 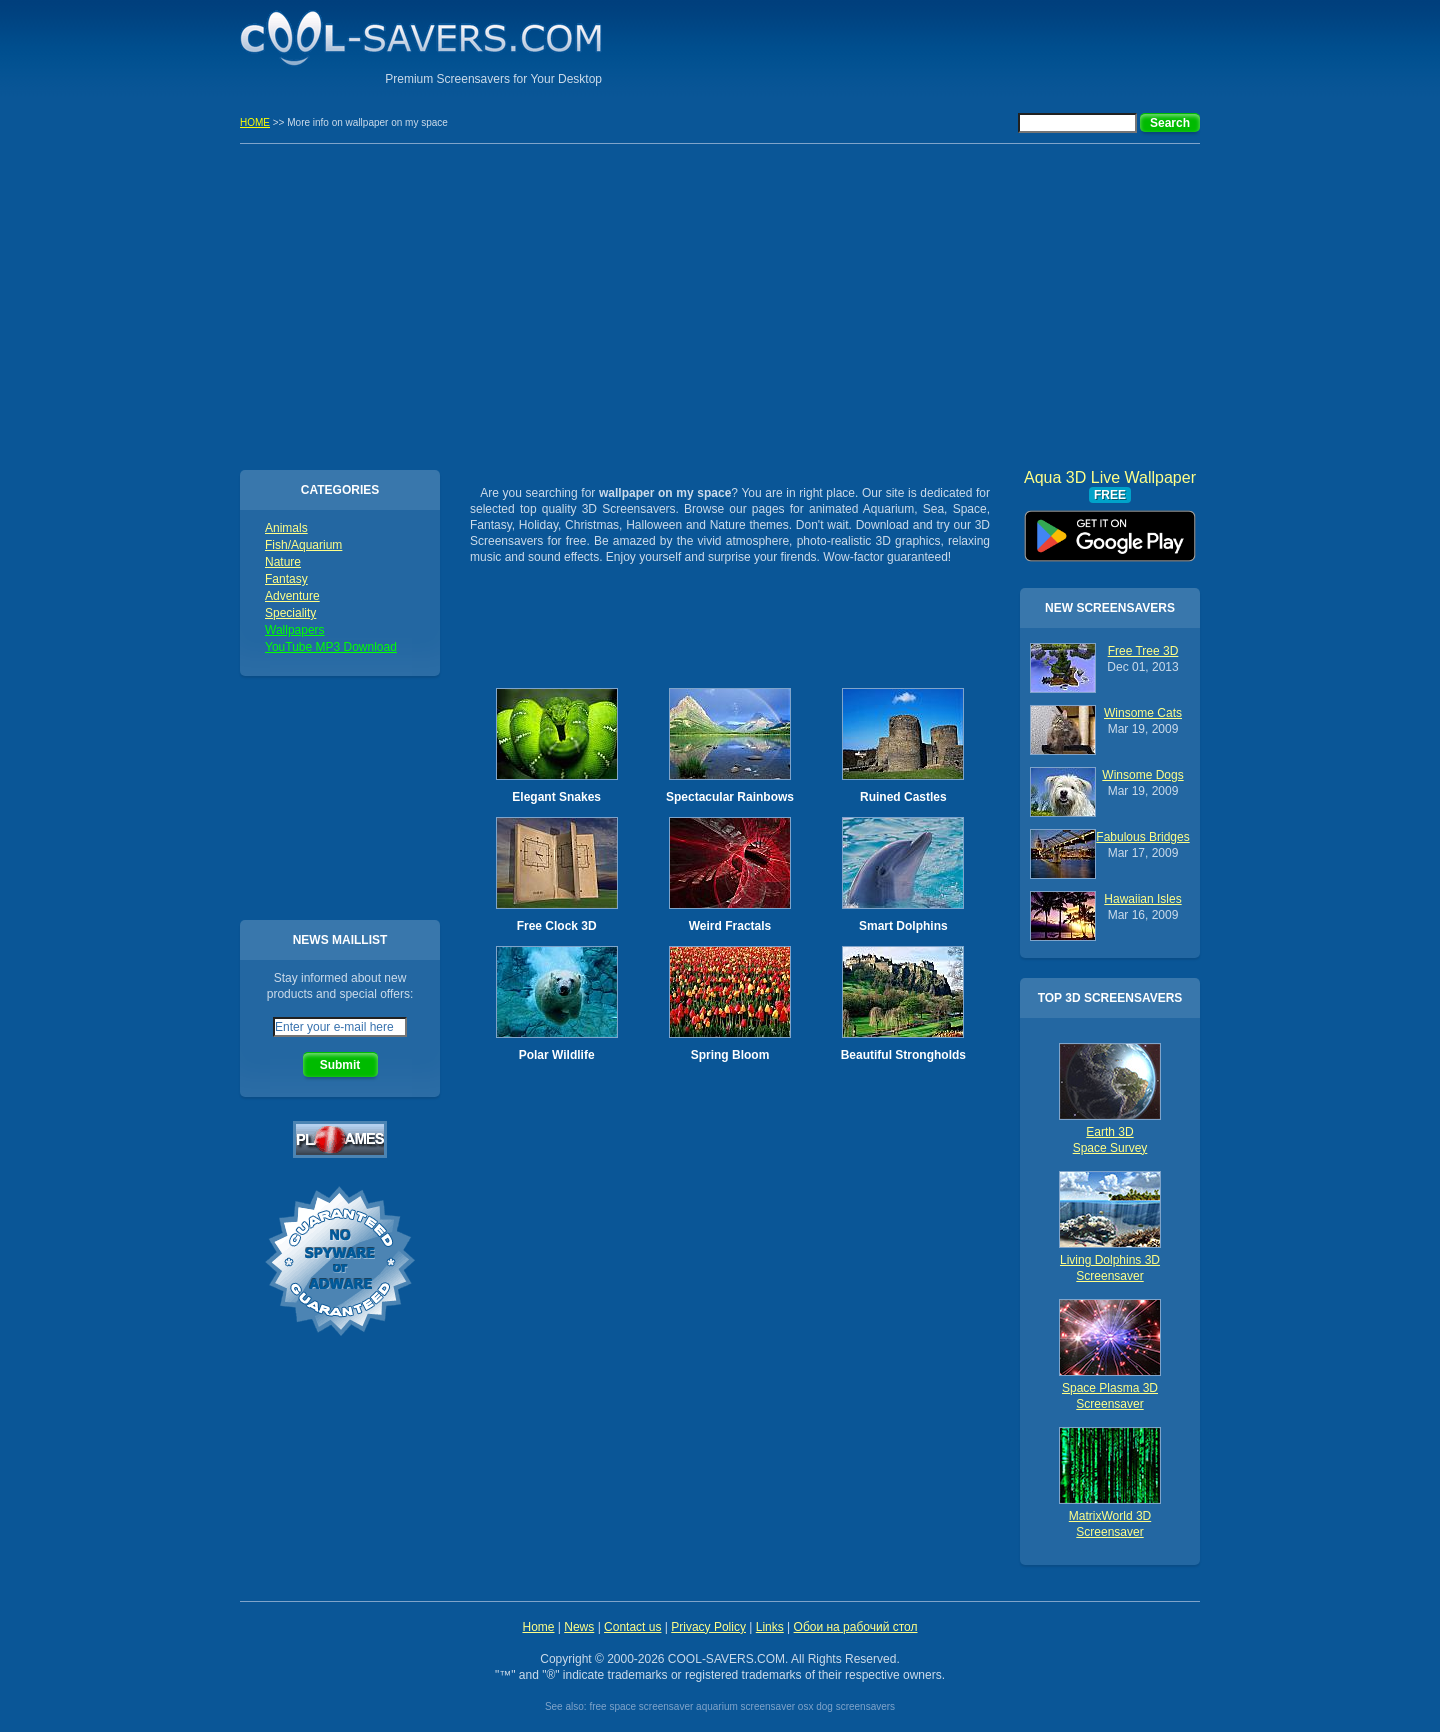 I want to click on Smart Dolphins, so click(x=903, y=926).